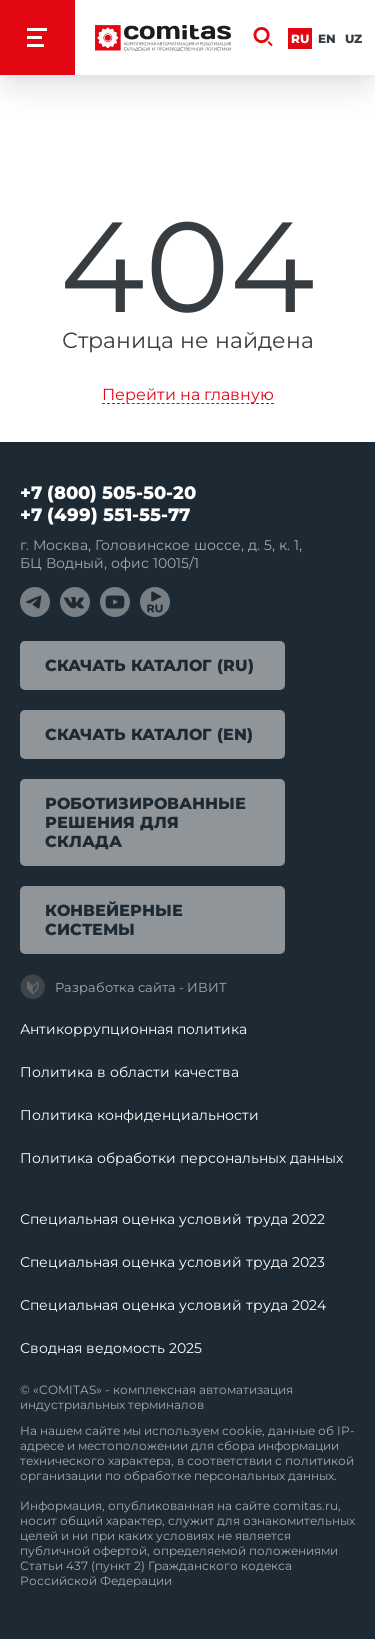 The image size is (375, 1639). I want to click on Роботизированные решения для склада, so click(145, 822).